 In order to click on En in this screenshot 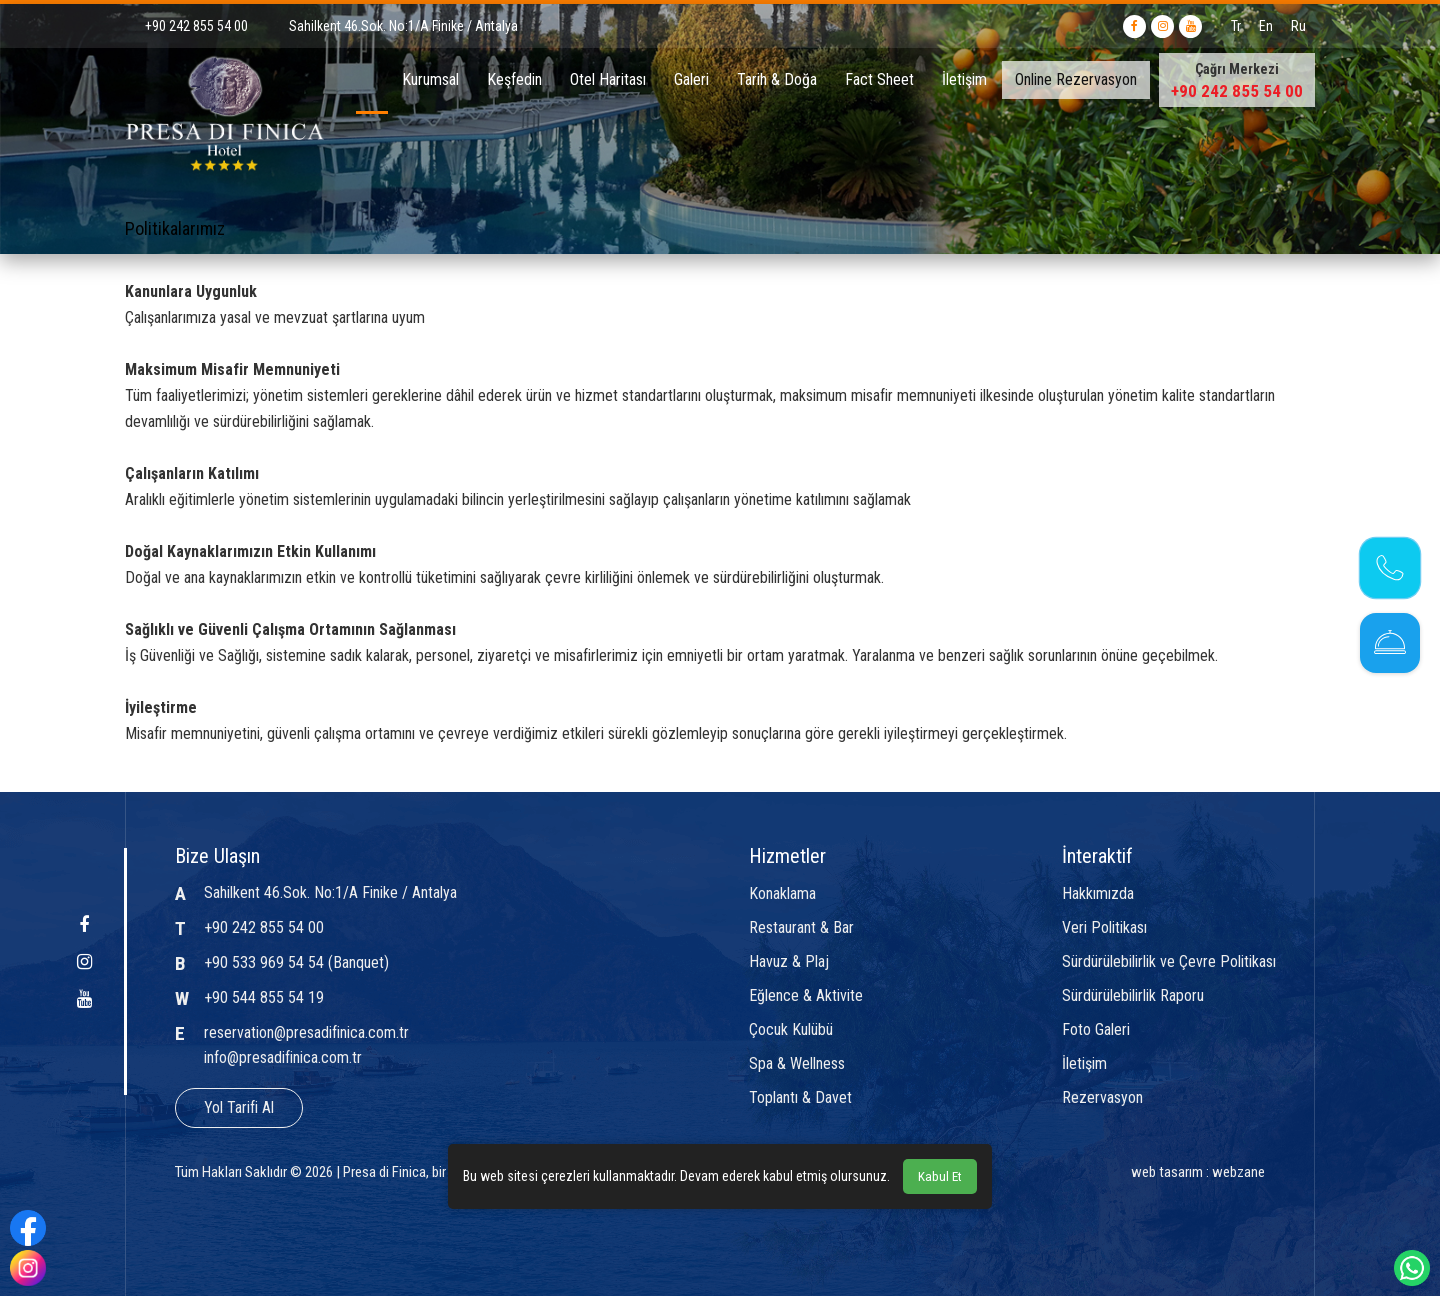, I will do `click(1266, 26)`.